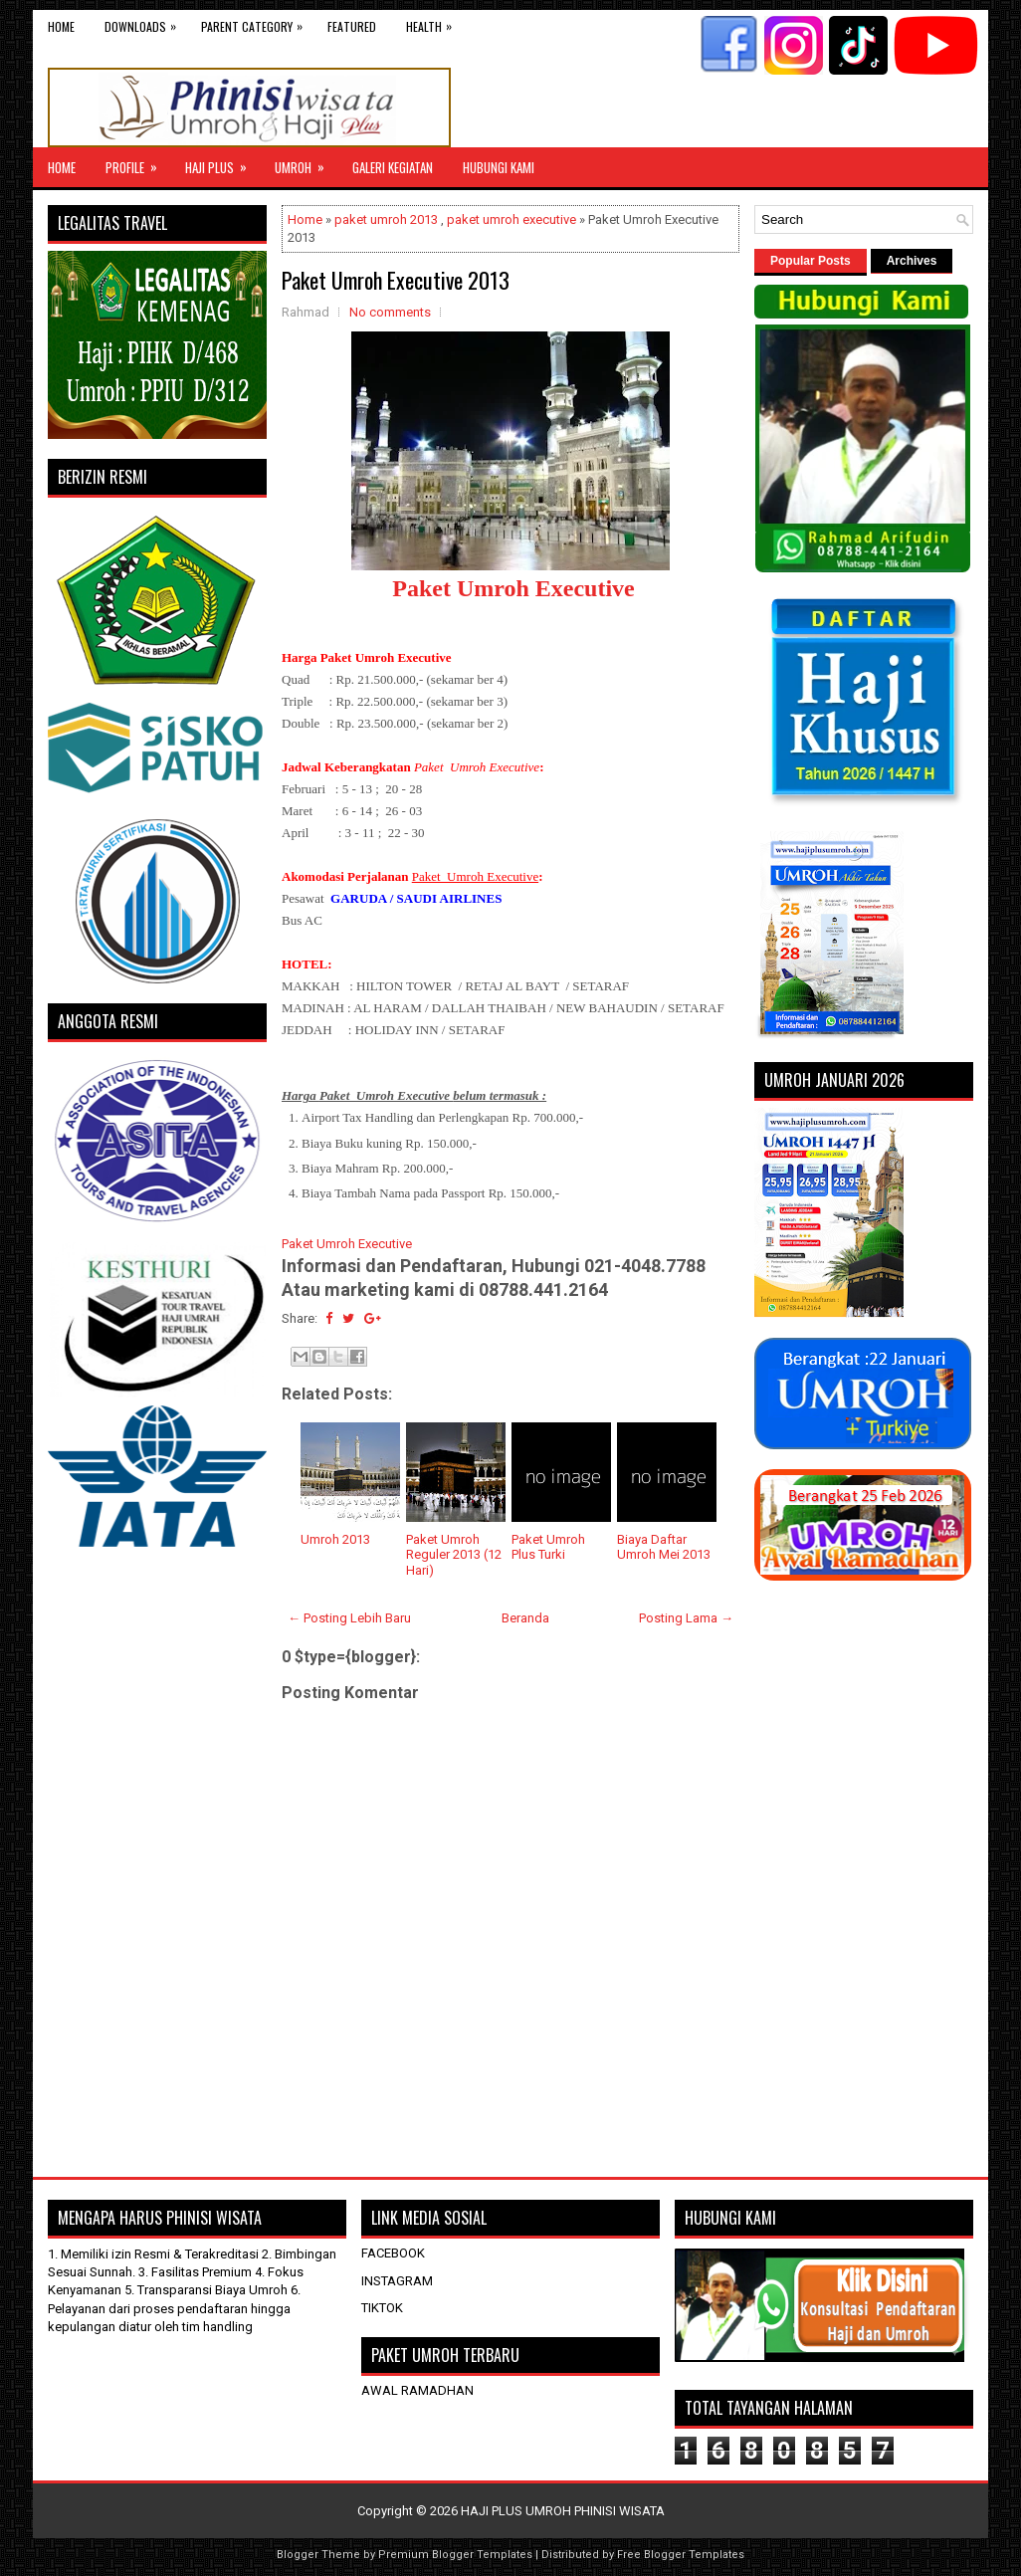 Image resolution: width=1021 pixels, height=2576 pixels. I want to click on Paket Umroh Executive 2013, so click(396, 280).